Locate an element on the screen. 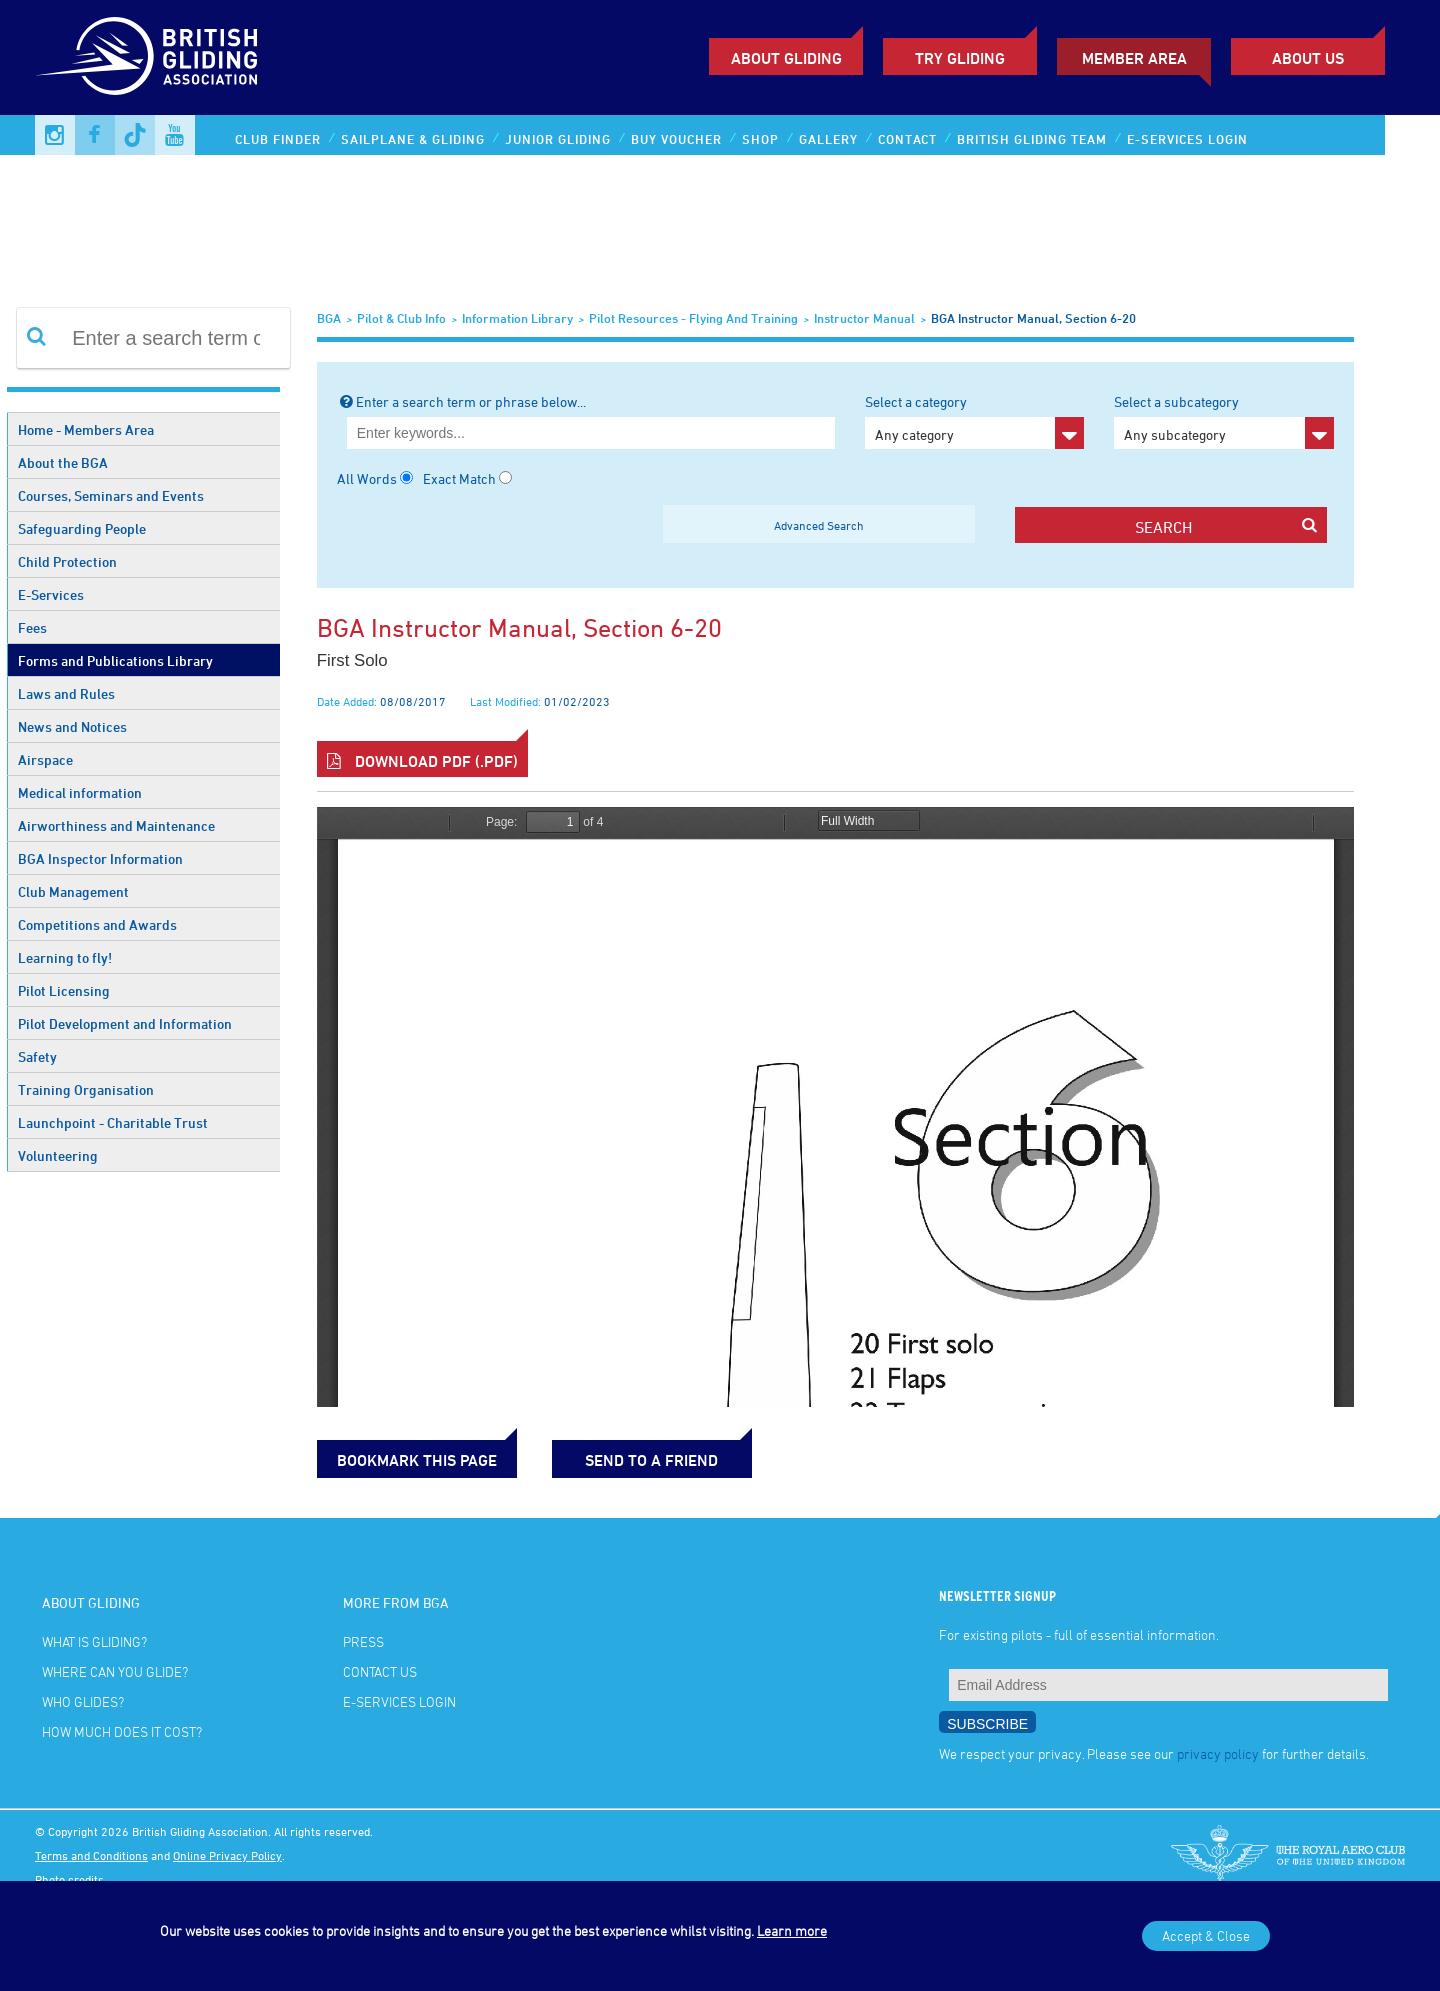 The width and height of the screenshot is (1440, 1991). BGA Inspector Information is located at coordinates (100, 858).